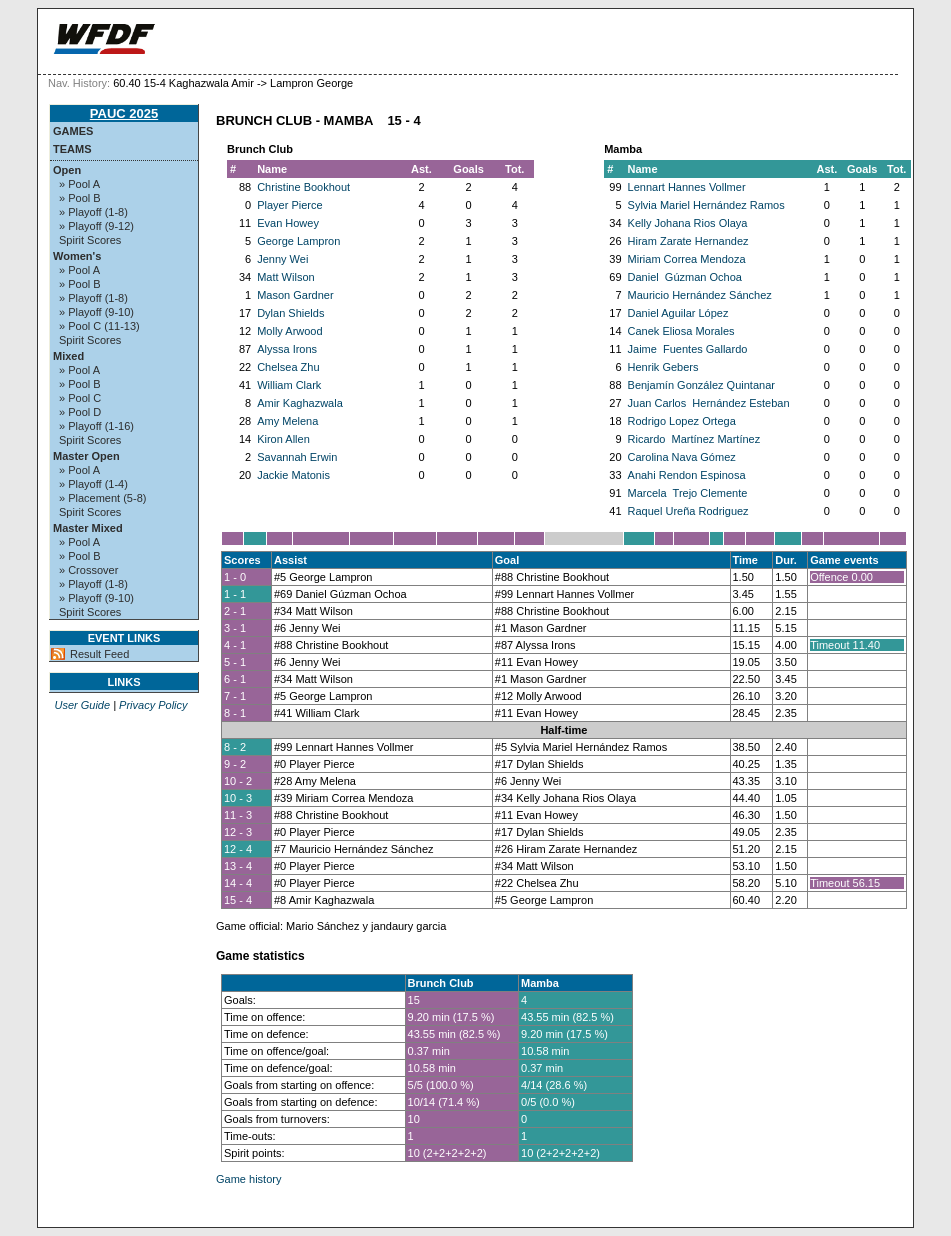 Image resolution: width=951 pixels, height=1236 pixels. I want to click on Game history, so click(248, 1179).